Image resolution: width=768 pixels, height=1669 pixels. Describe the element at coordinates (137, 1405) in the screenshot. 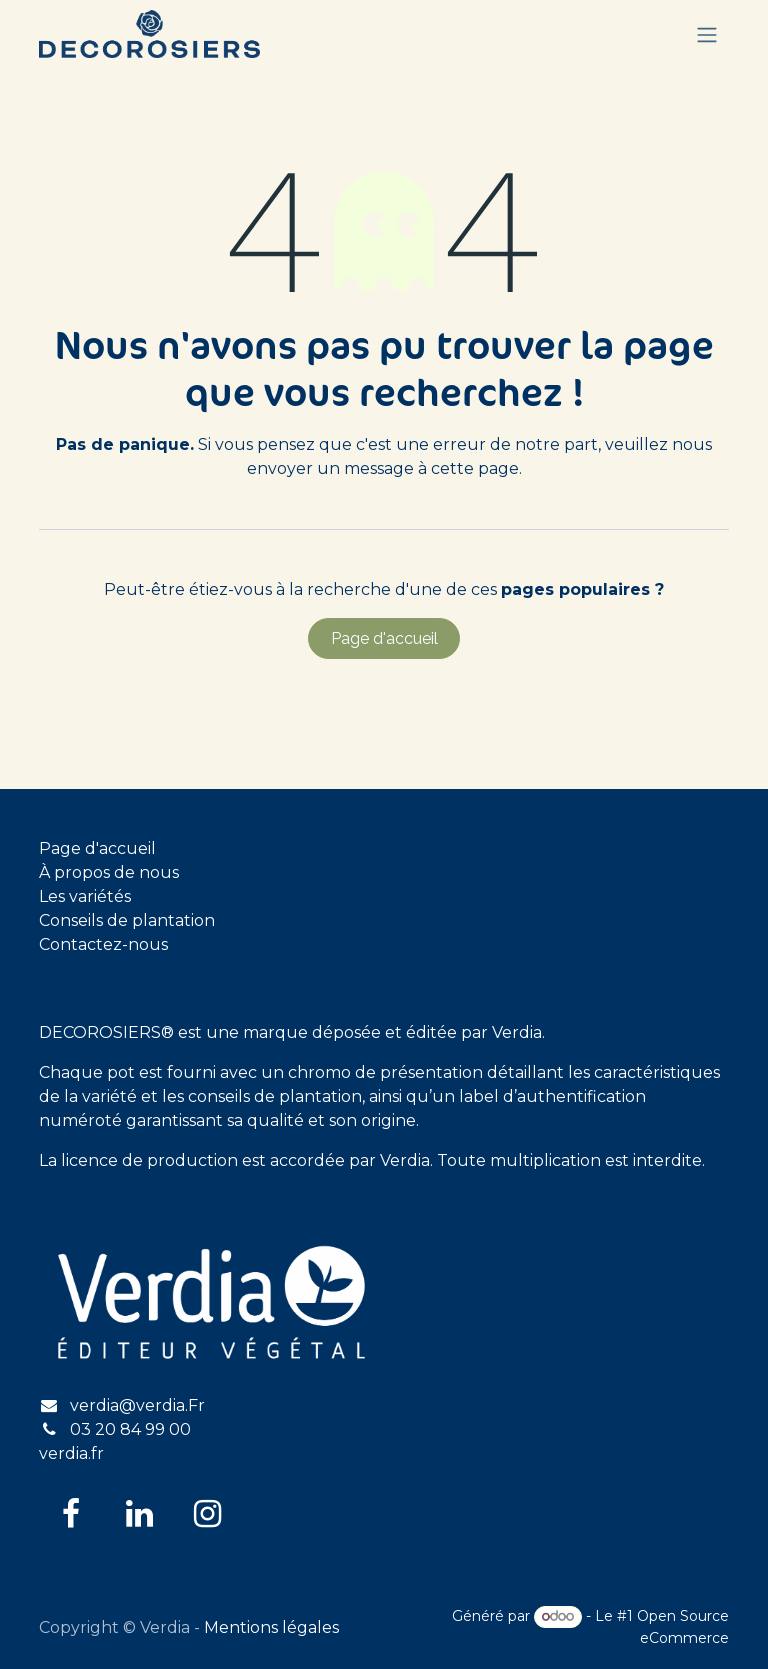

I see `verdia@verdia.Fr` at that location.